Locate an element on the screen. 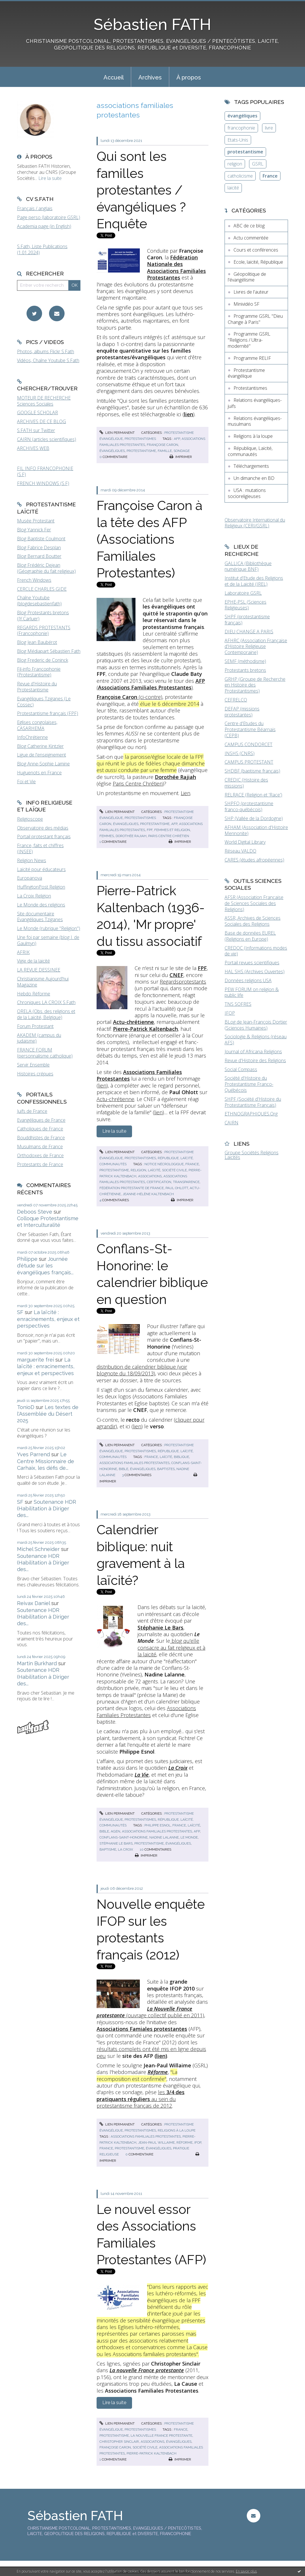 The height and width of the screenshot is (2576, 305). Evangéliques Tziganes (Le Cossec) is located at coordinates (44, 701).